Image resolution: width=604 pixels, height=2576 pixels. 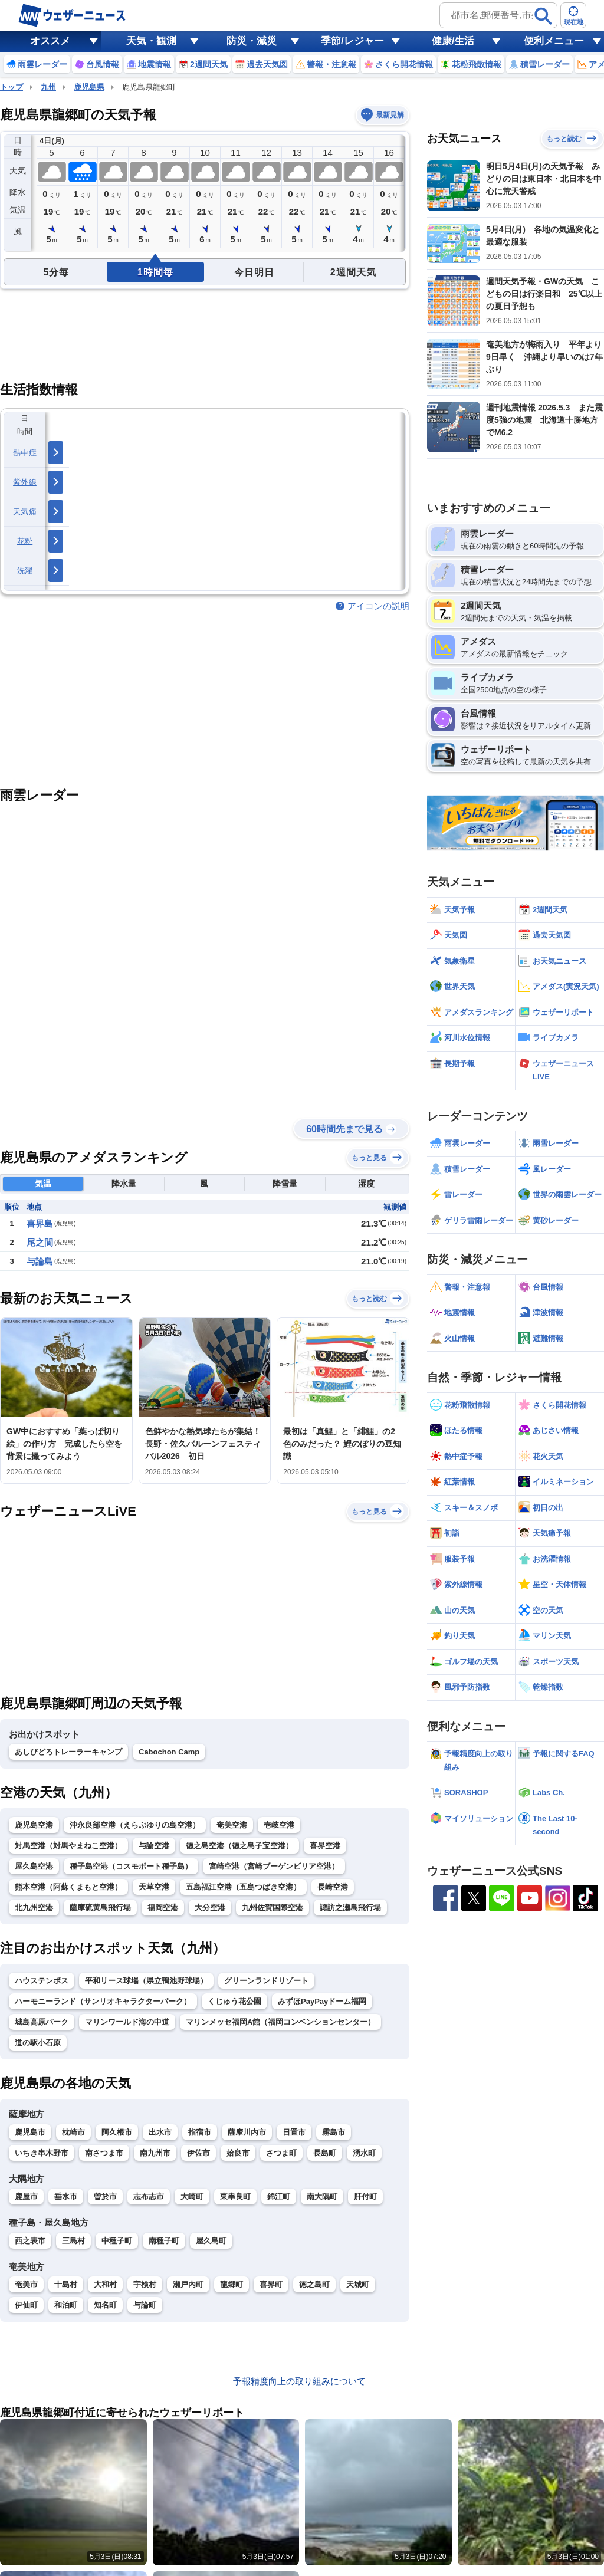 I want to click on 曽於市, so click(x=105, y=2196).